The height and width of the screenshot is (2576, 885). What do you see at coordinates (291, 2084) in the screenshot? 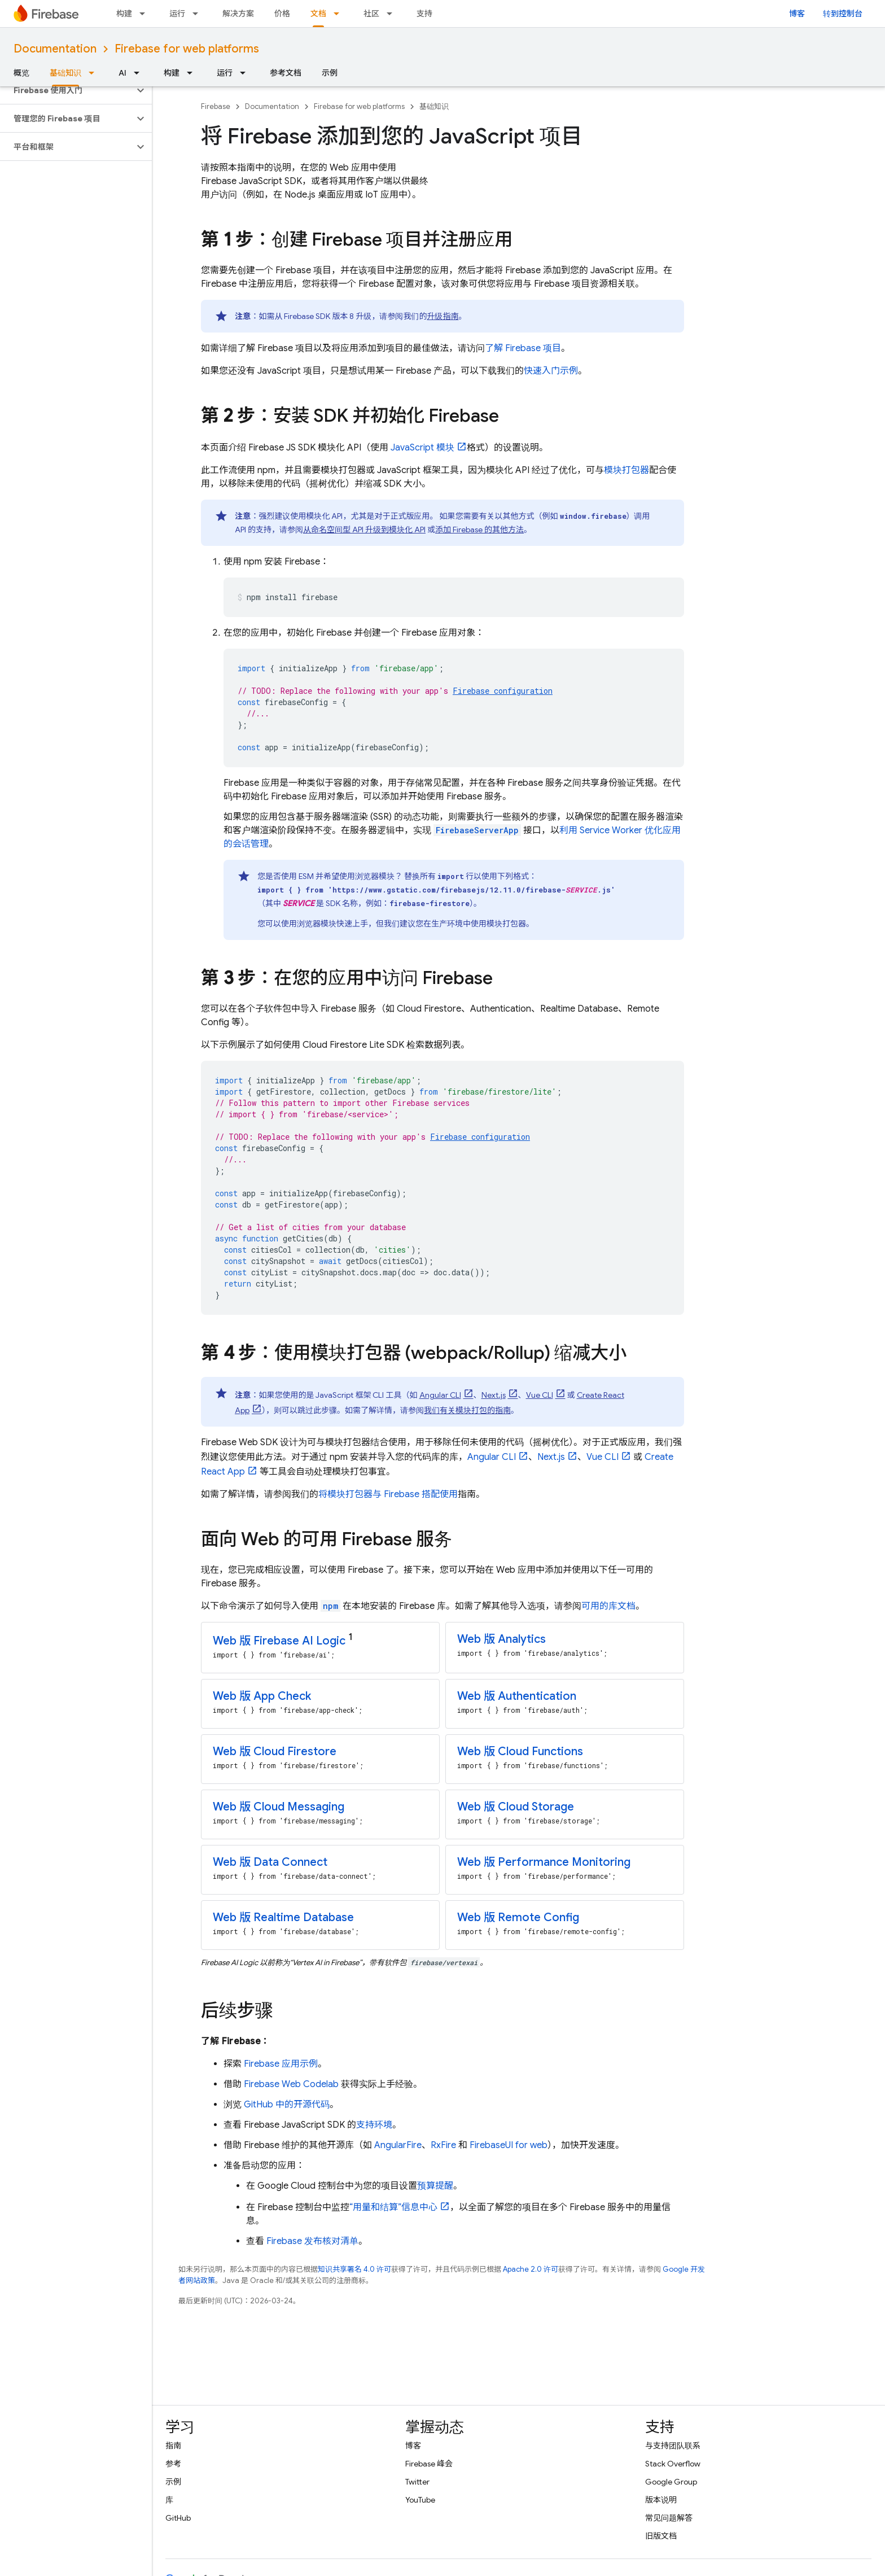
I see `Firebase Web Codelab` at bounding box center [291, 2084].